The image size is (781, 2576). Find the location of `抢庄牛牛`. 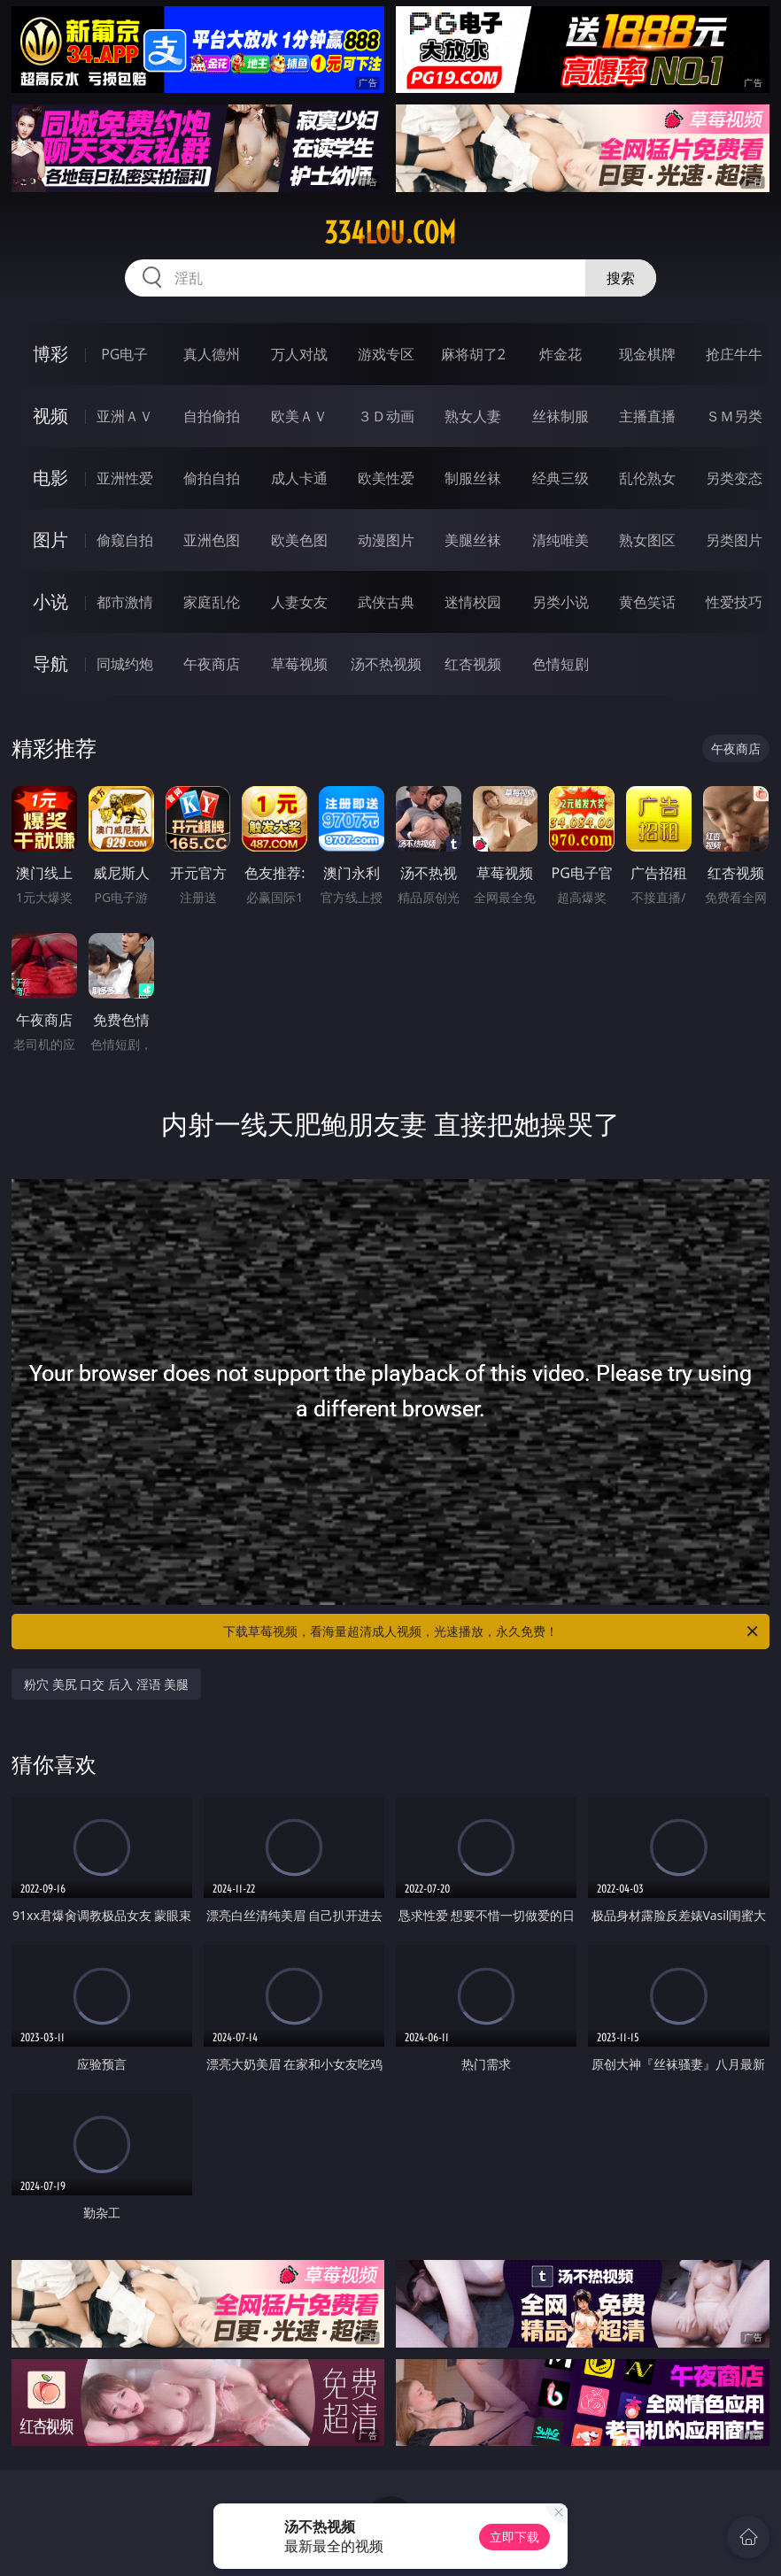

抢庄牛牛 is located at coordinates (734, 354).